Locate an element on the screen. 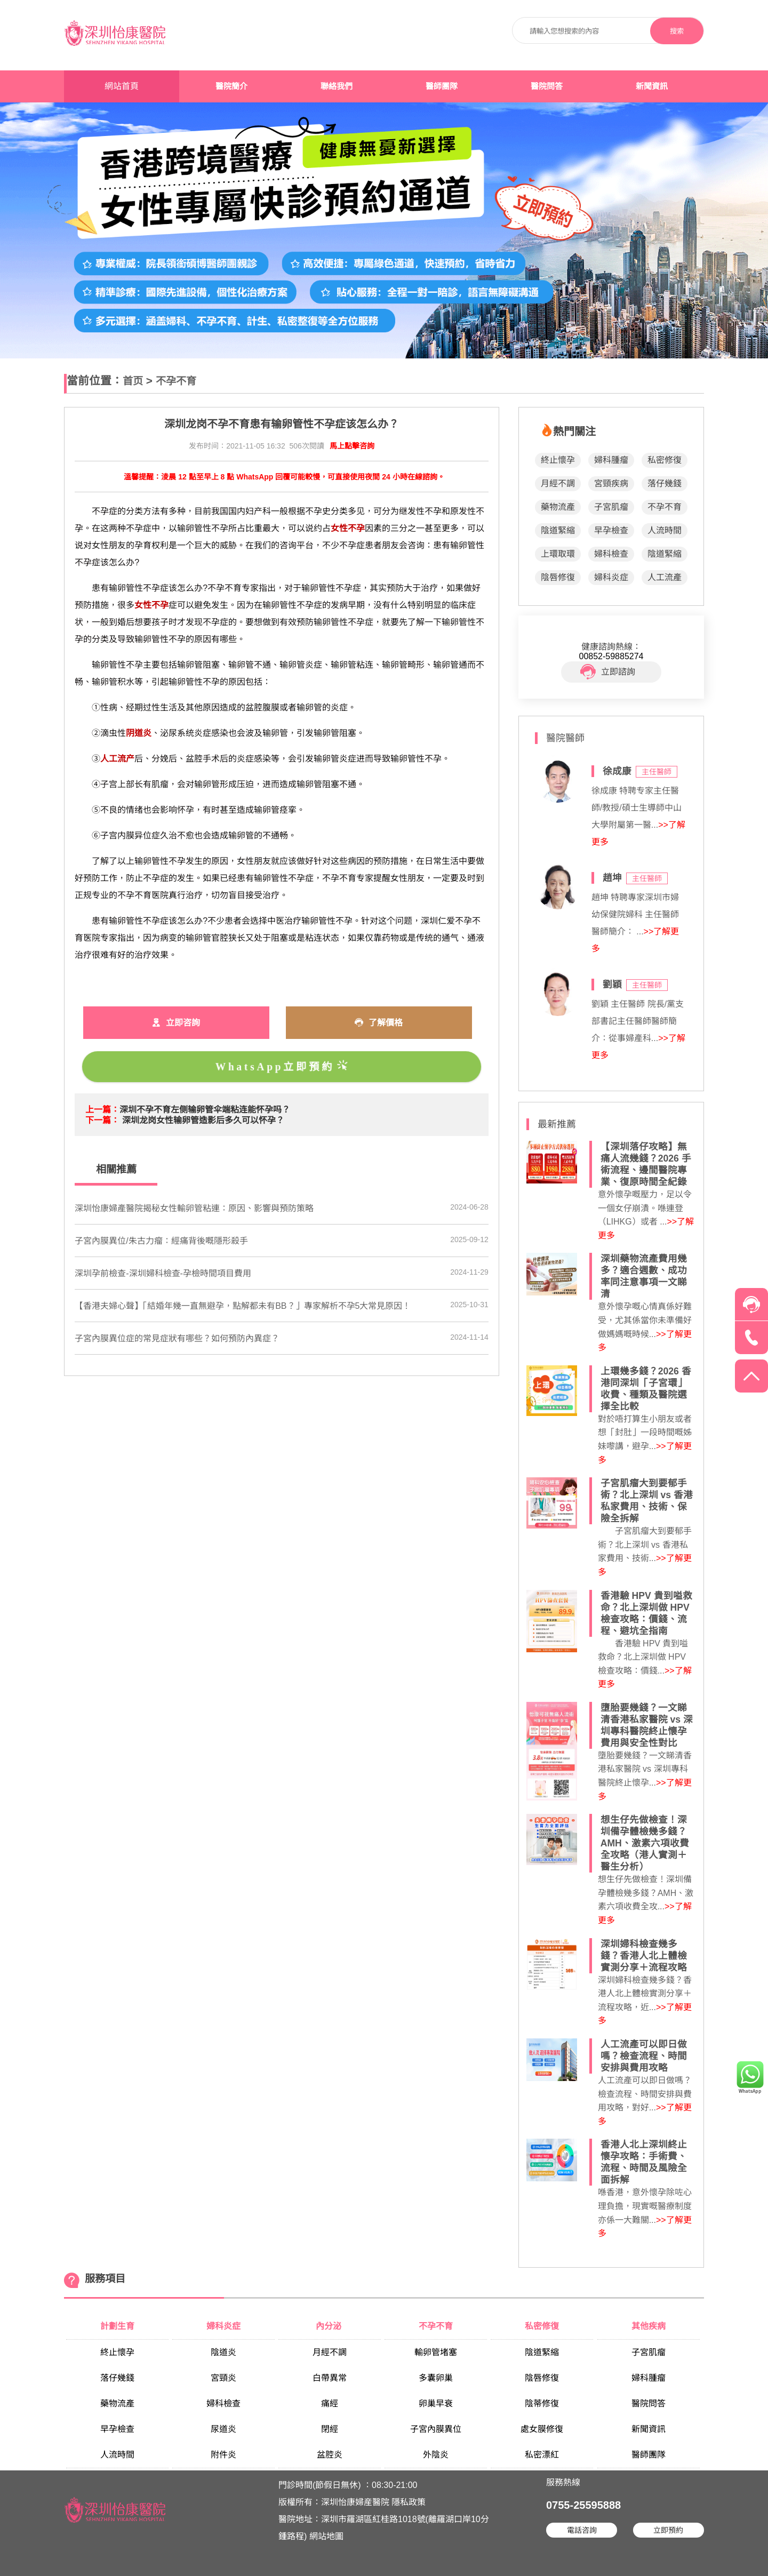 The height and width of the screenshot is (2576, 768). 人流時間 is located at coordinates (664, 530).